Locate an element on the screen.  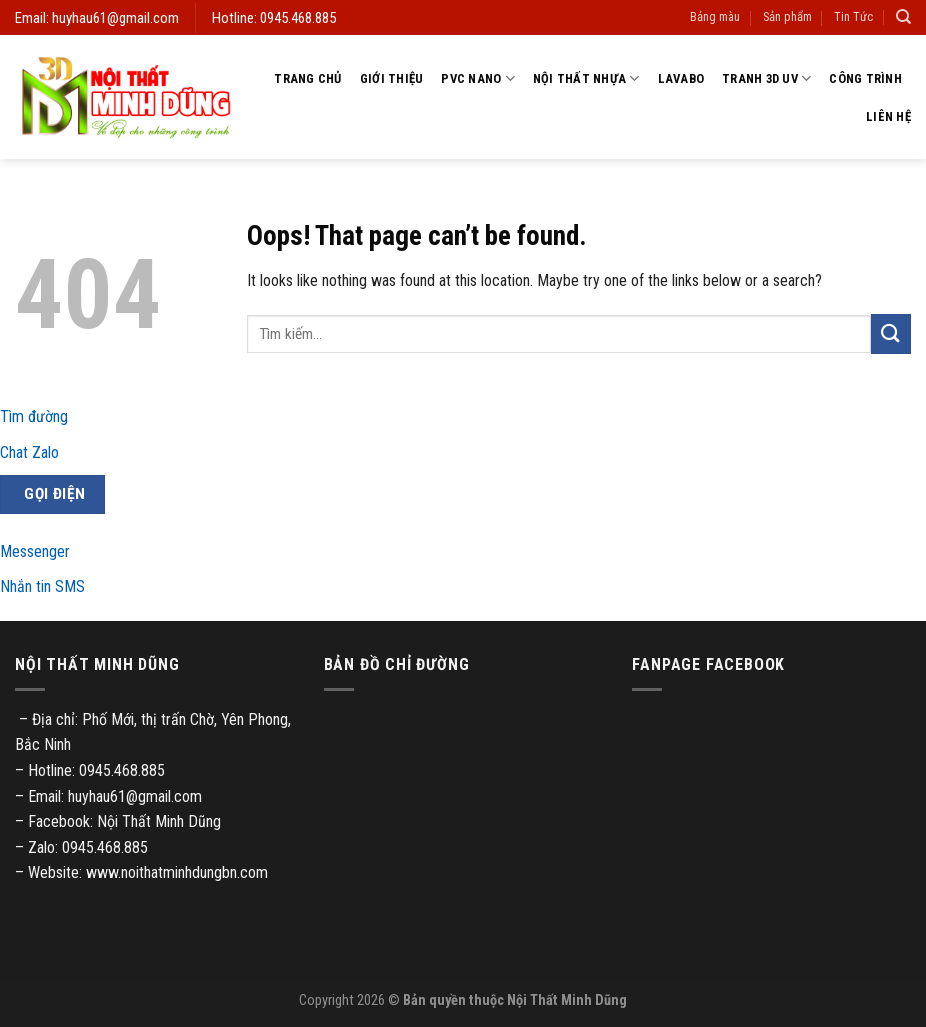
Nội thất nhựa is located at coordinates (586, 78).